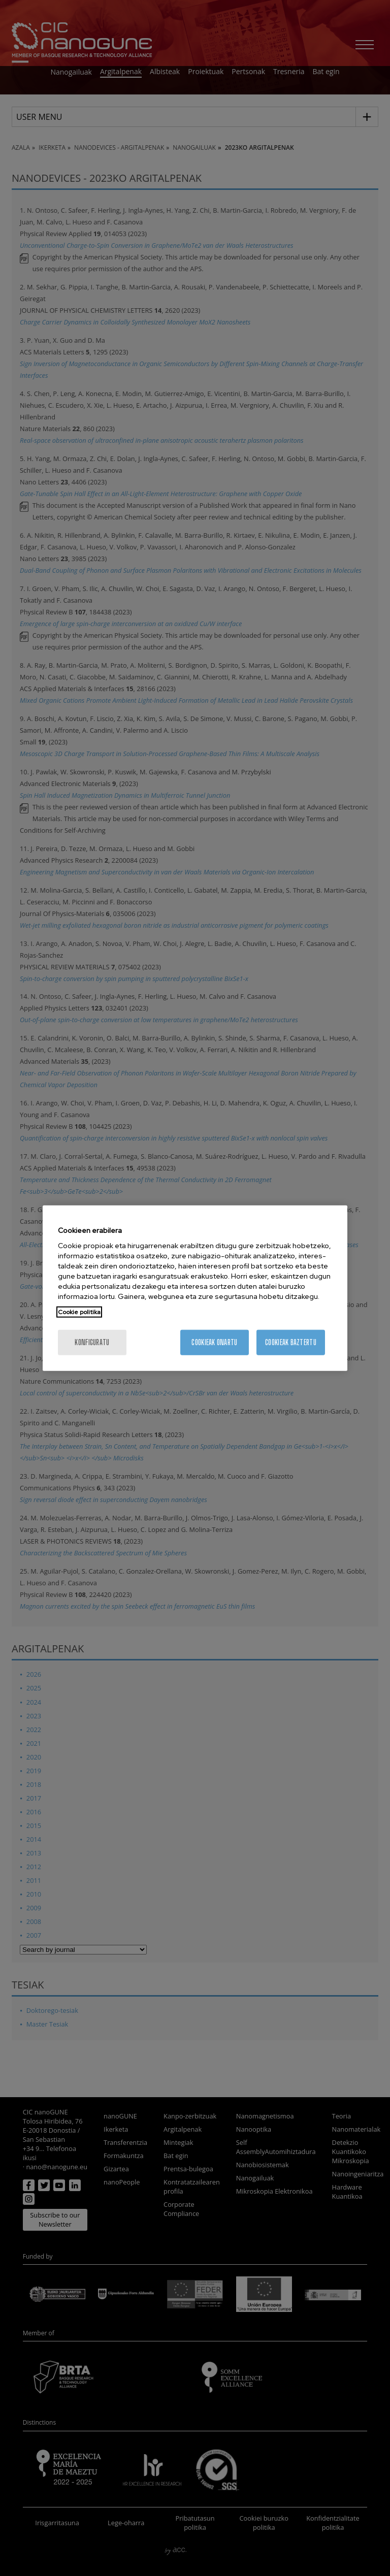 The height and width of the screenshot is (2576, 390). I want to click on konfiguratu [konfiguratu, Hobespen zentroko elkarrizketa-koadroa irekitzen du], so click(92, 1342).